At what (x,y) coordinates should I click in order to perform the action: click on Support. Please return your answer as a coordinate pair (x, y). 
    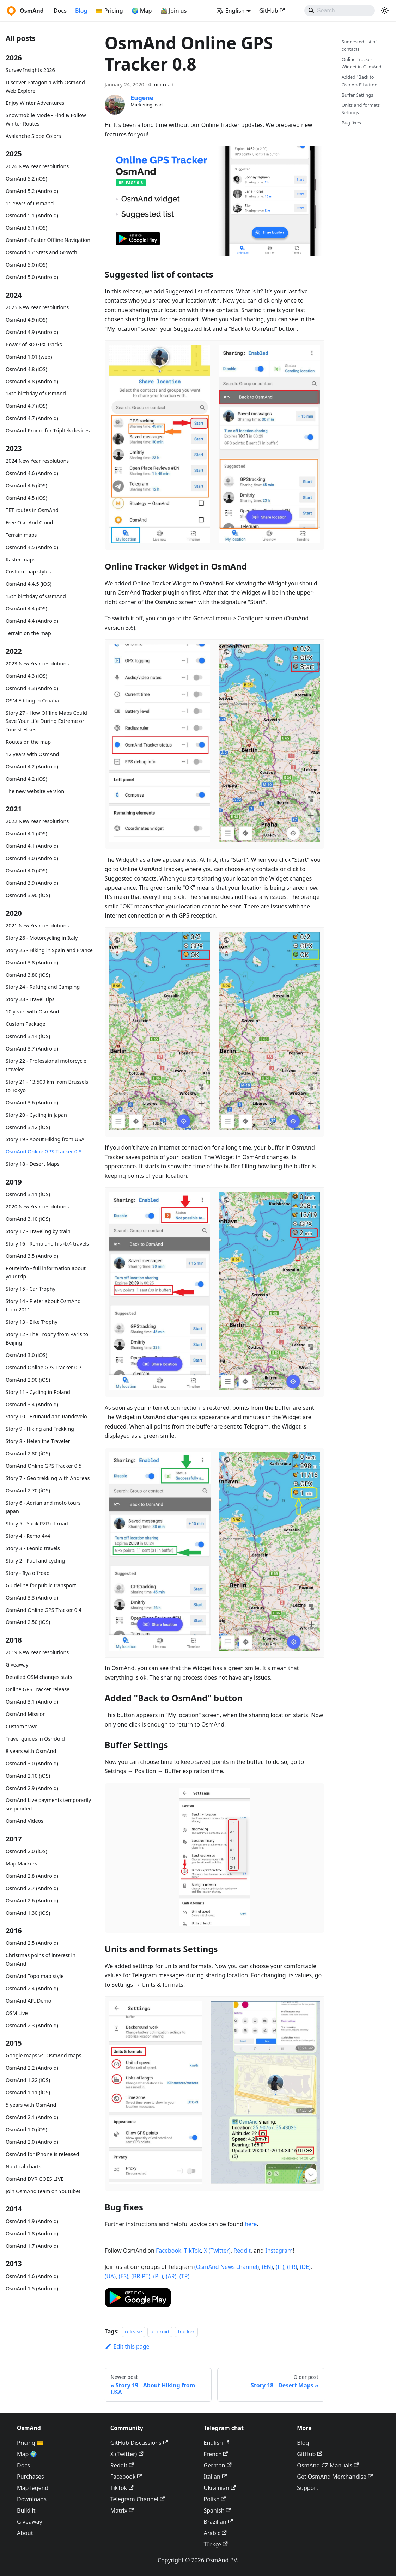
    Looking at the image, I should click on (307, 2488).